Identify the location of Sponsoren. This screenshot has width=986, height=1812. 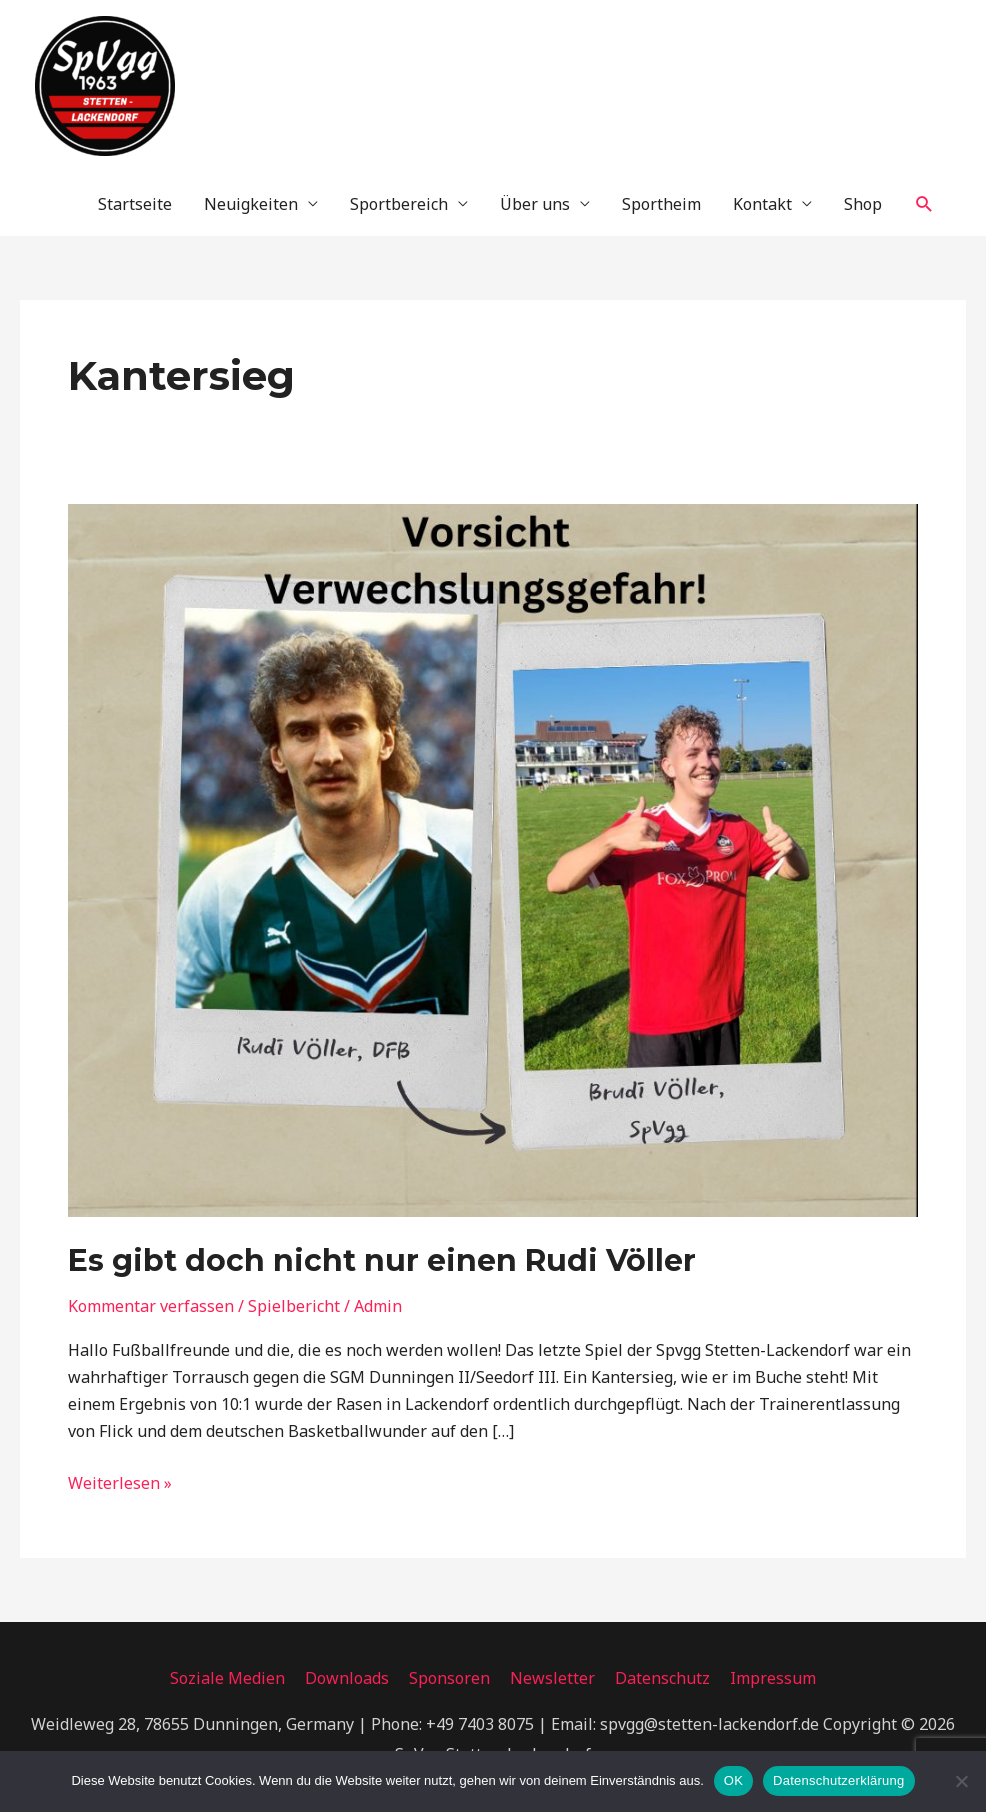
(449, 1678).